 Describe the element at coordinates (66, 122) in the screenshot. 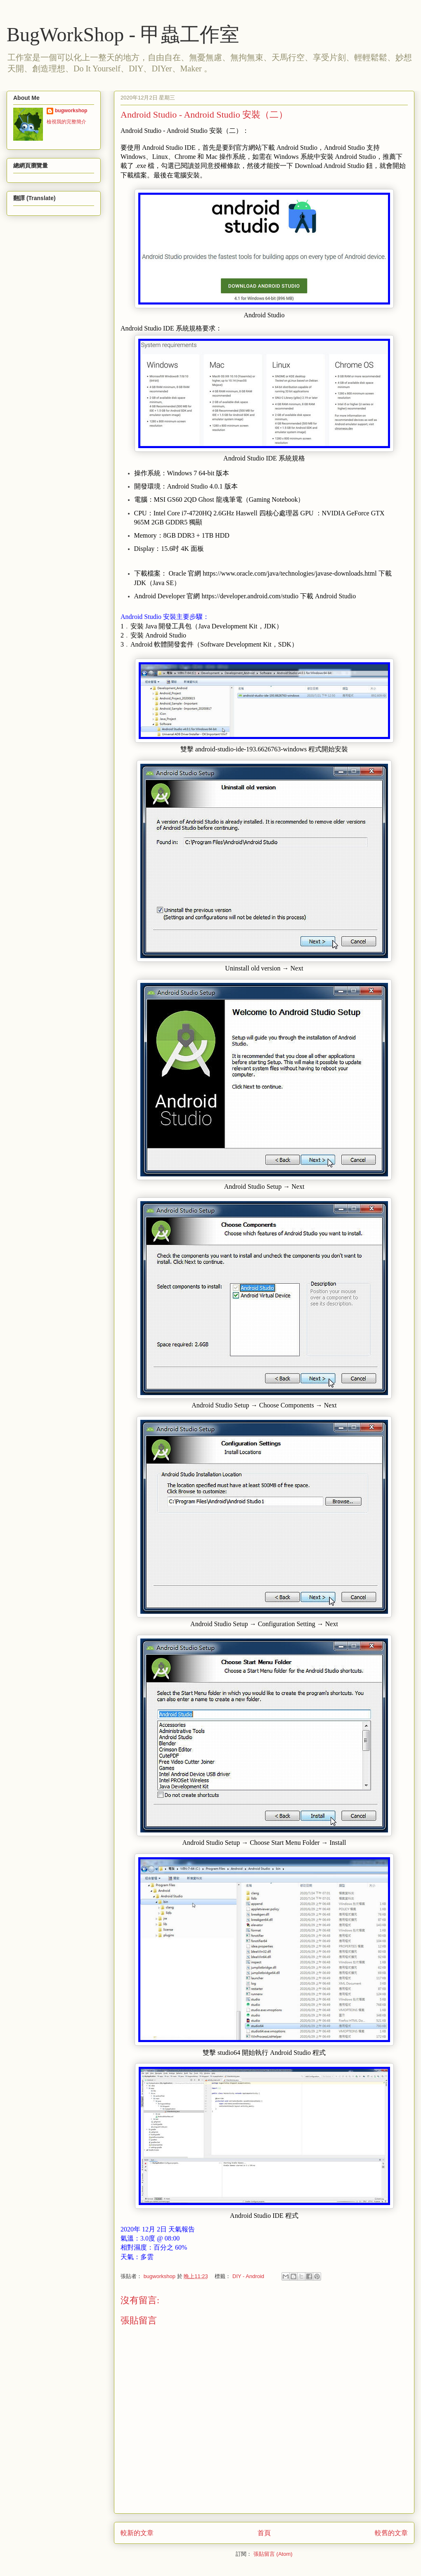

I see `檢視我的完整簡介` at that location.